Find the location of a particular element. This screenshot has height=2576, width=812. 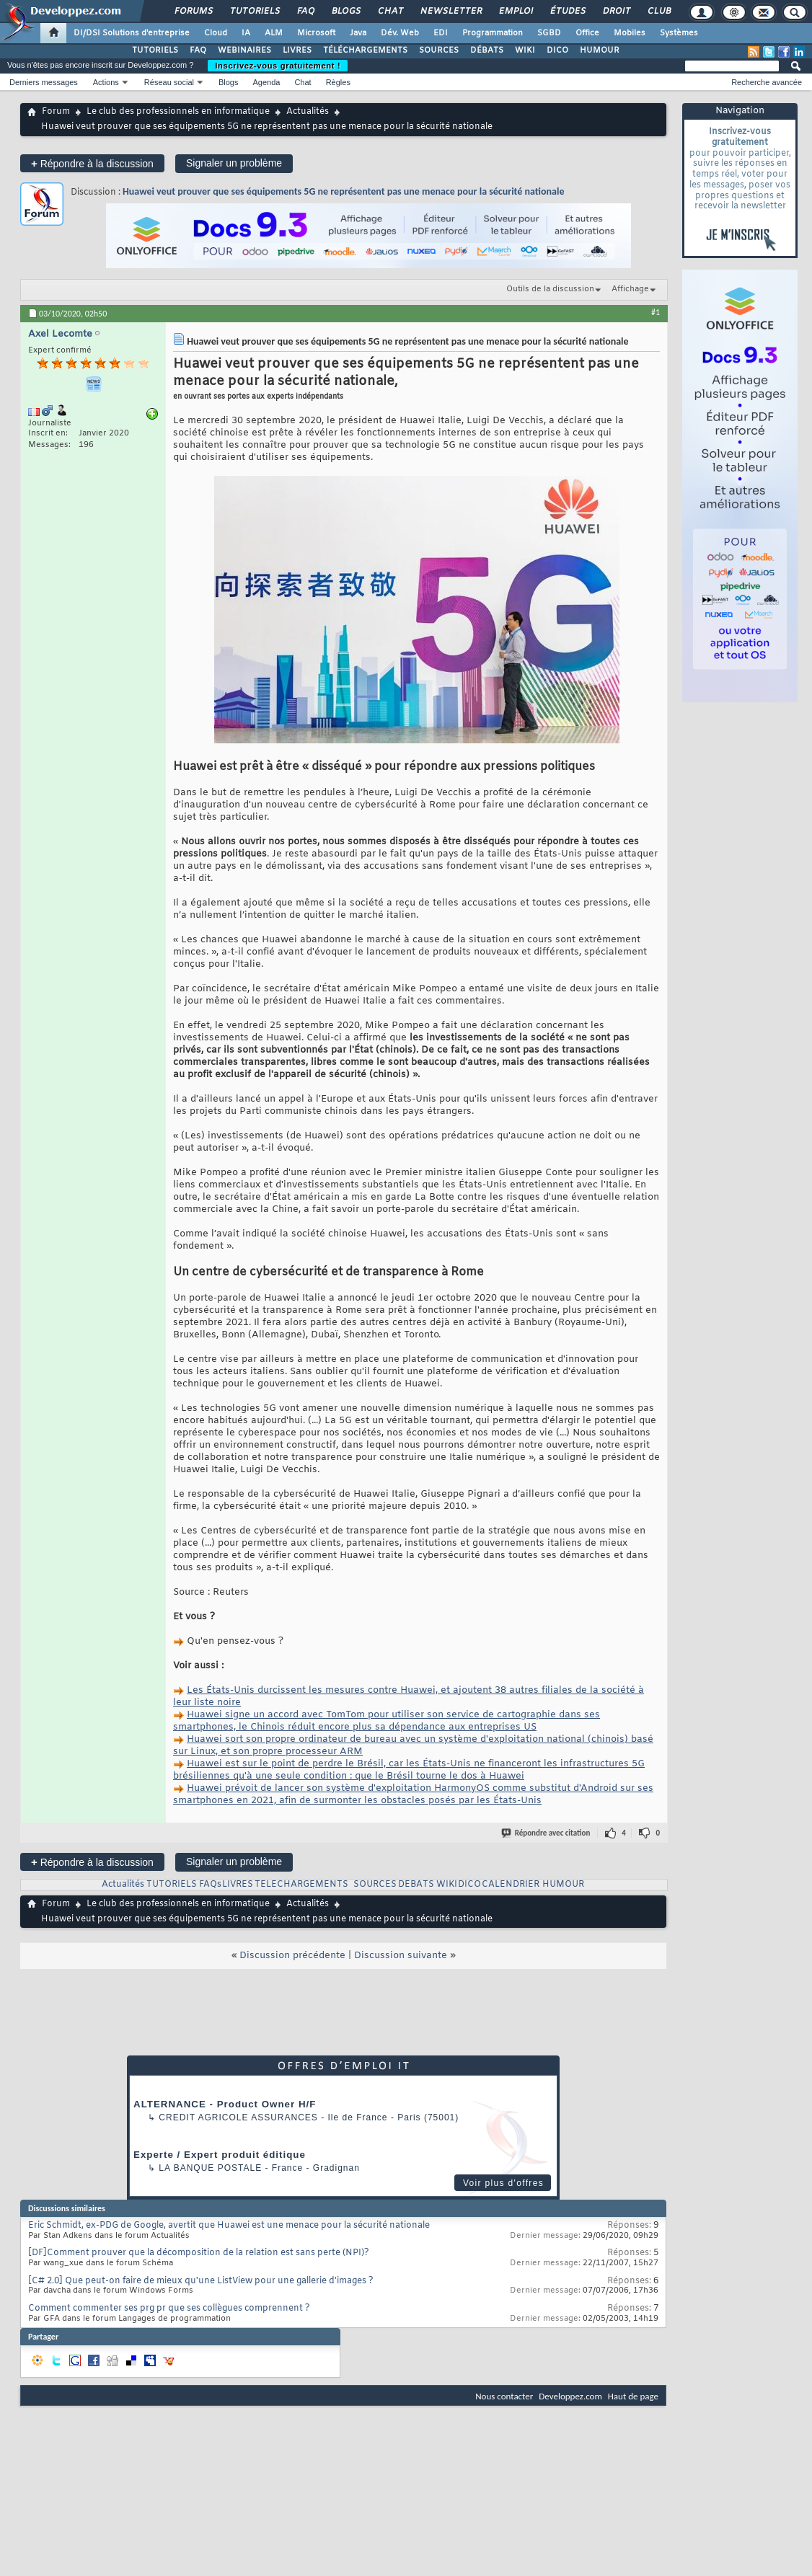

Huawei veut prouver que ses équipements 5G ne représentent pas une menace pour la sécurité nationale is located at coordinates (343, 191).